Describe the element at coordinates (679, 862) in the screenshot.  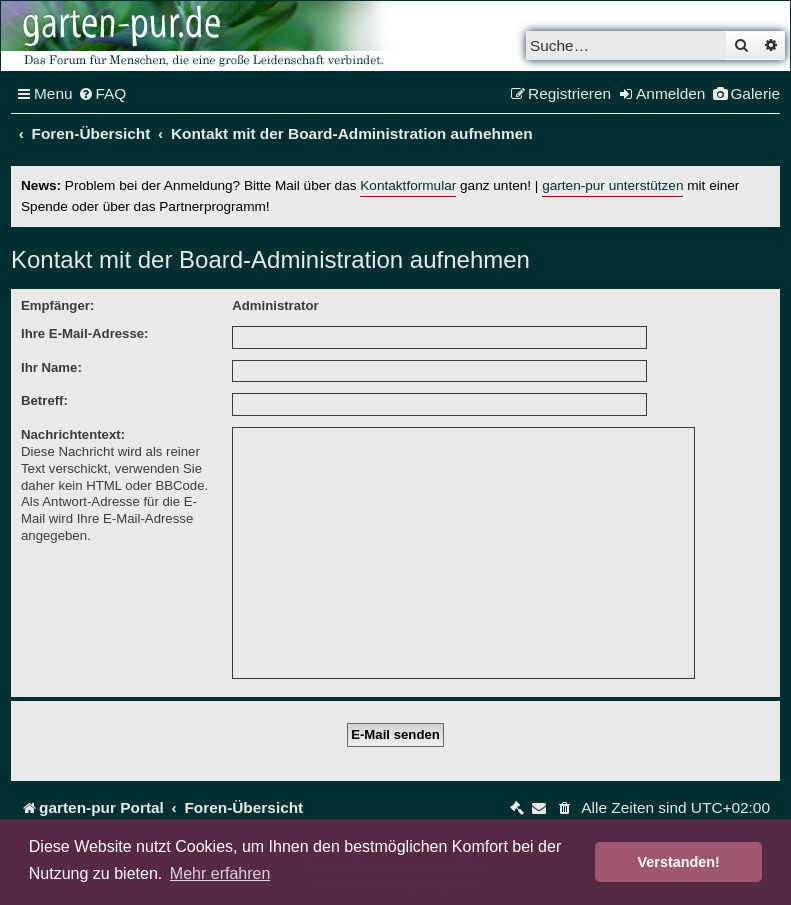
I see `Verstanden! [button]` at that location.